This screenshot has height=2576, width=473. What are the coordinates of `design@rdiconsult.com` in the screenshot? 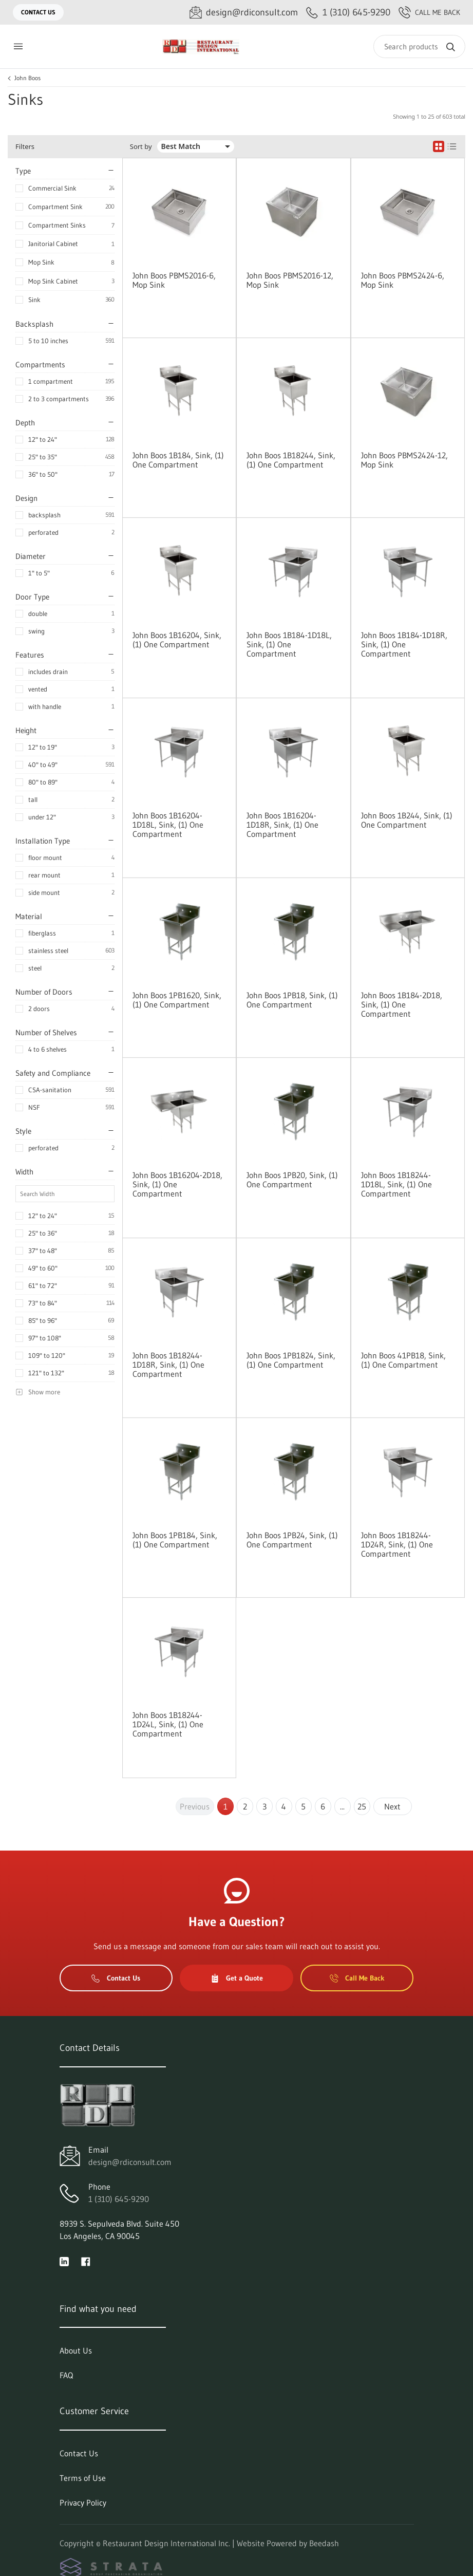 It's located at (130, 2162).